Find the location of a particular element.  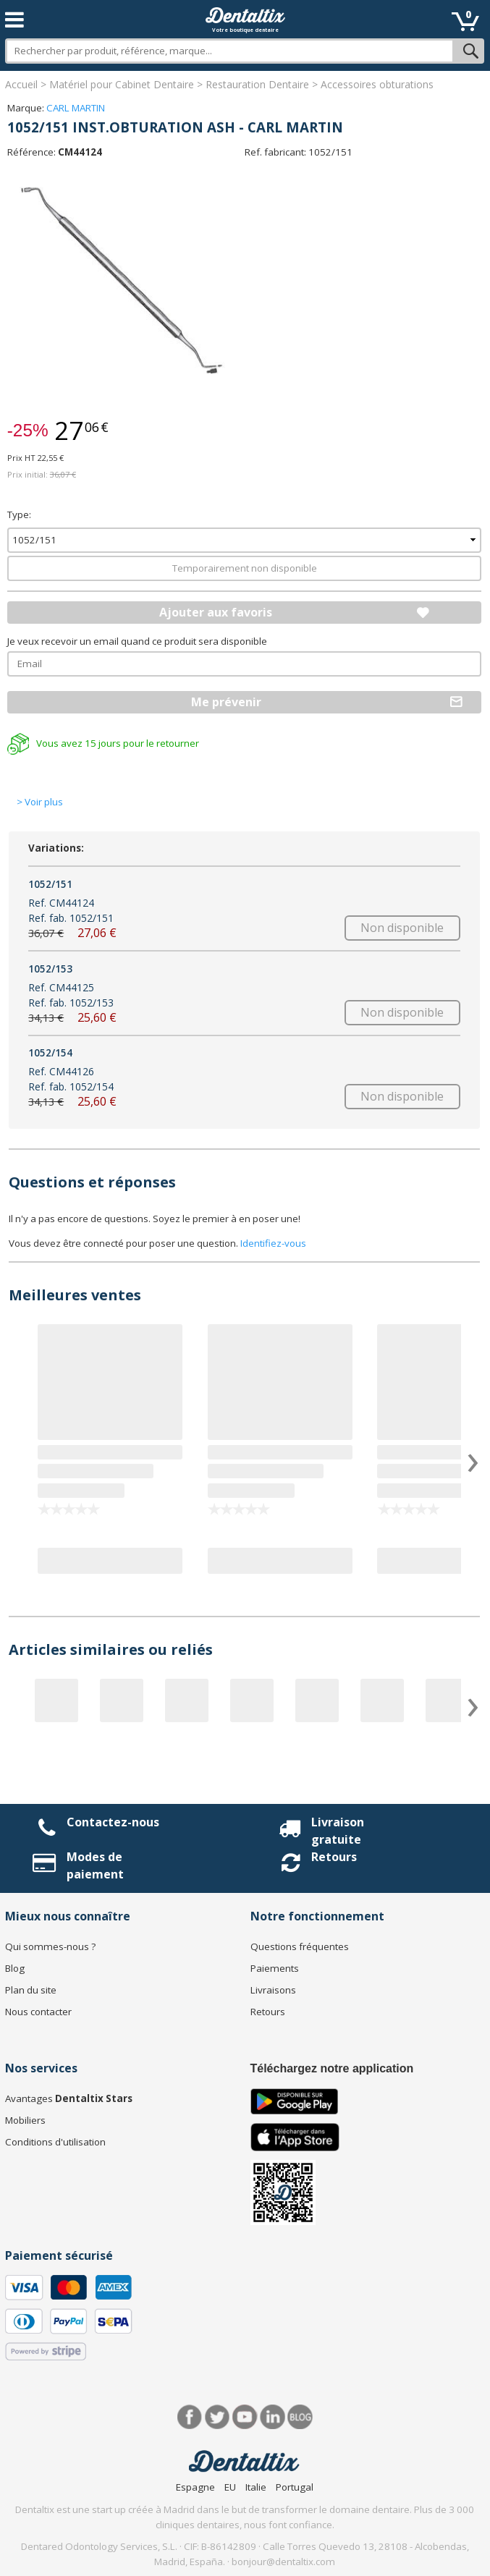

Accueil is located at coordinates (21, 84).